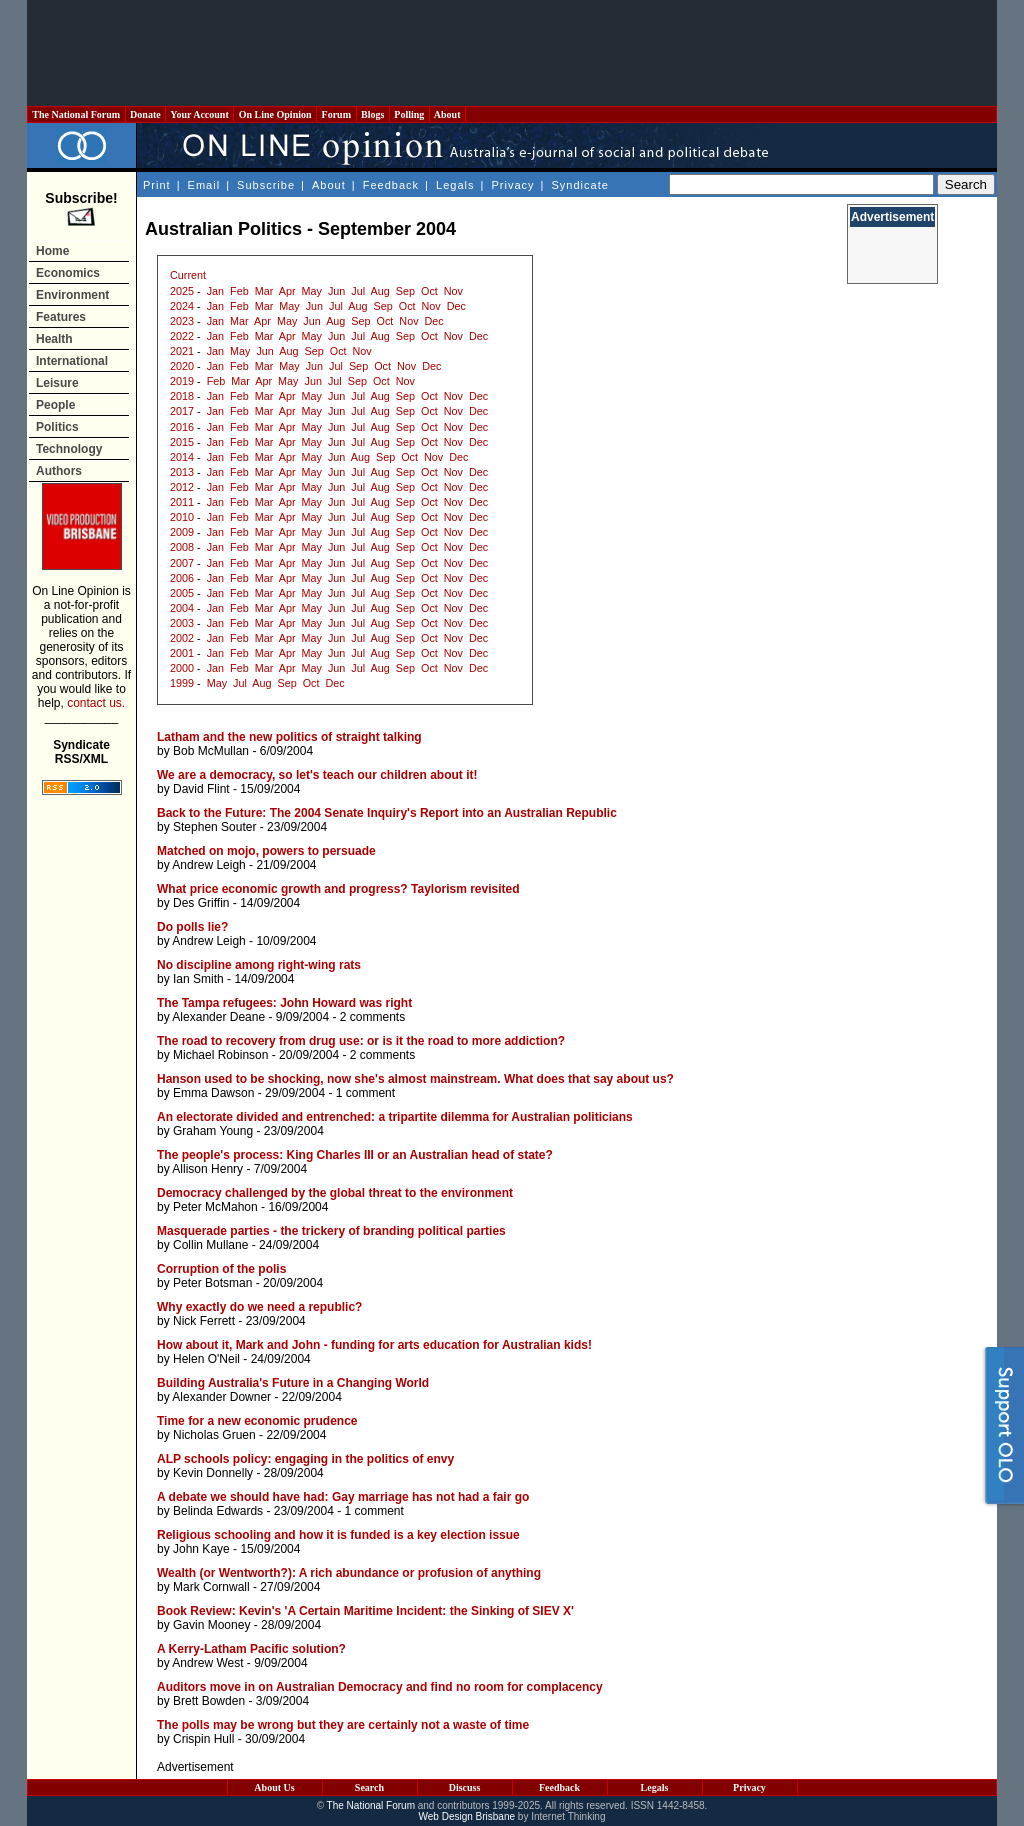 This screenshot has width=1024, height=1826. What do you see at coordinates (317, 775) in the screenshot?
I see `We are a democracy, so let's teach our children about it!` at bounding box center [317, 775].